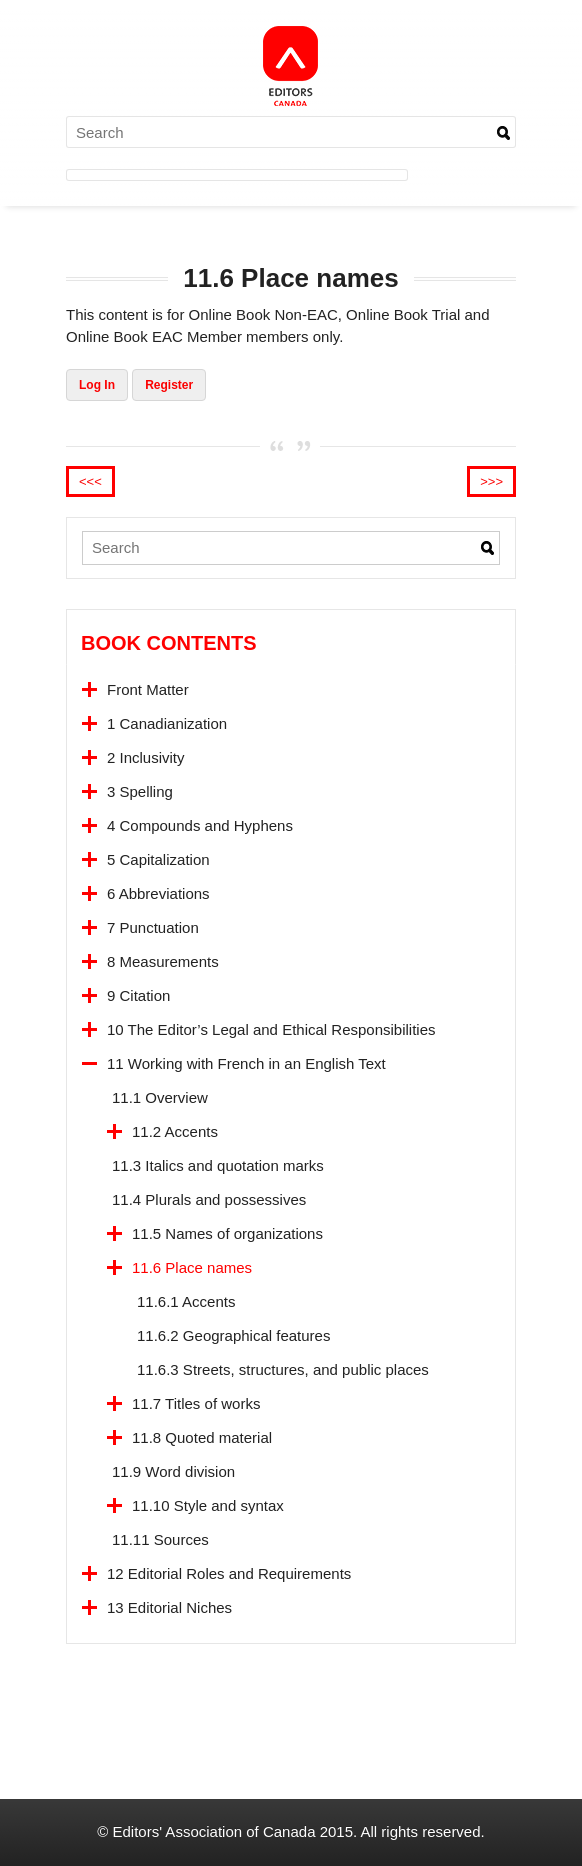  What do you see at coordinates (146, 757) in the screenshot?
I see `2 Inclusivity` at bounding box center [146, 757].